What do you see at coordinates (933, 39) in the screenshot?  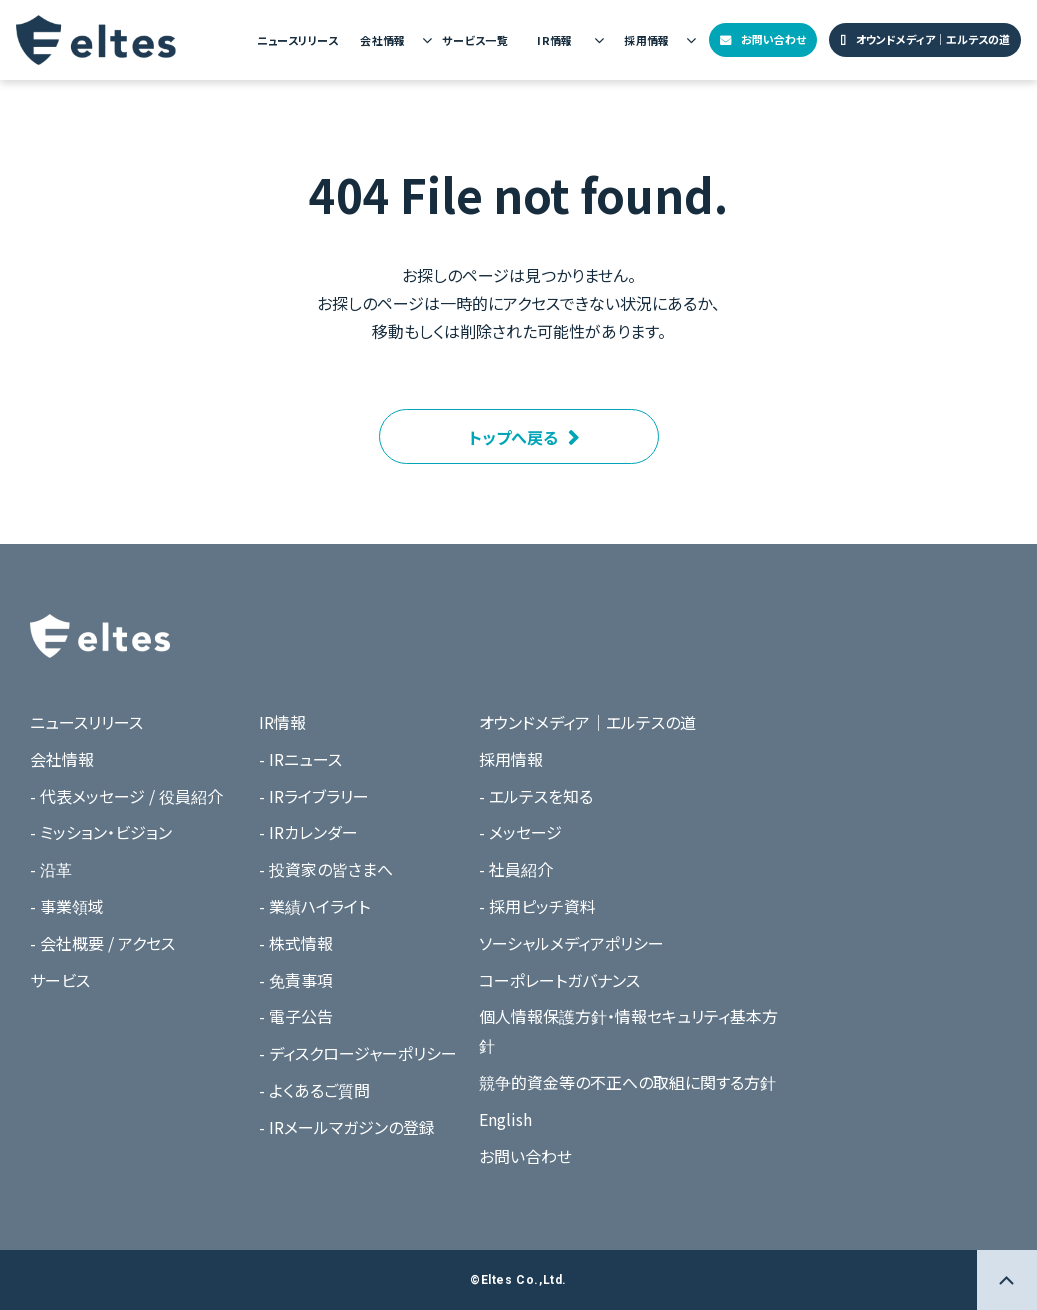 I see `オウンドメディア｜エルテスの道` at bounding box center [933, 39].